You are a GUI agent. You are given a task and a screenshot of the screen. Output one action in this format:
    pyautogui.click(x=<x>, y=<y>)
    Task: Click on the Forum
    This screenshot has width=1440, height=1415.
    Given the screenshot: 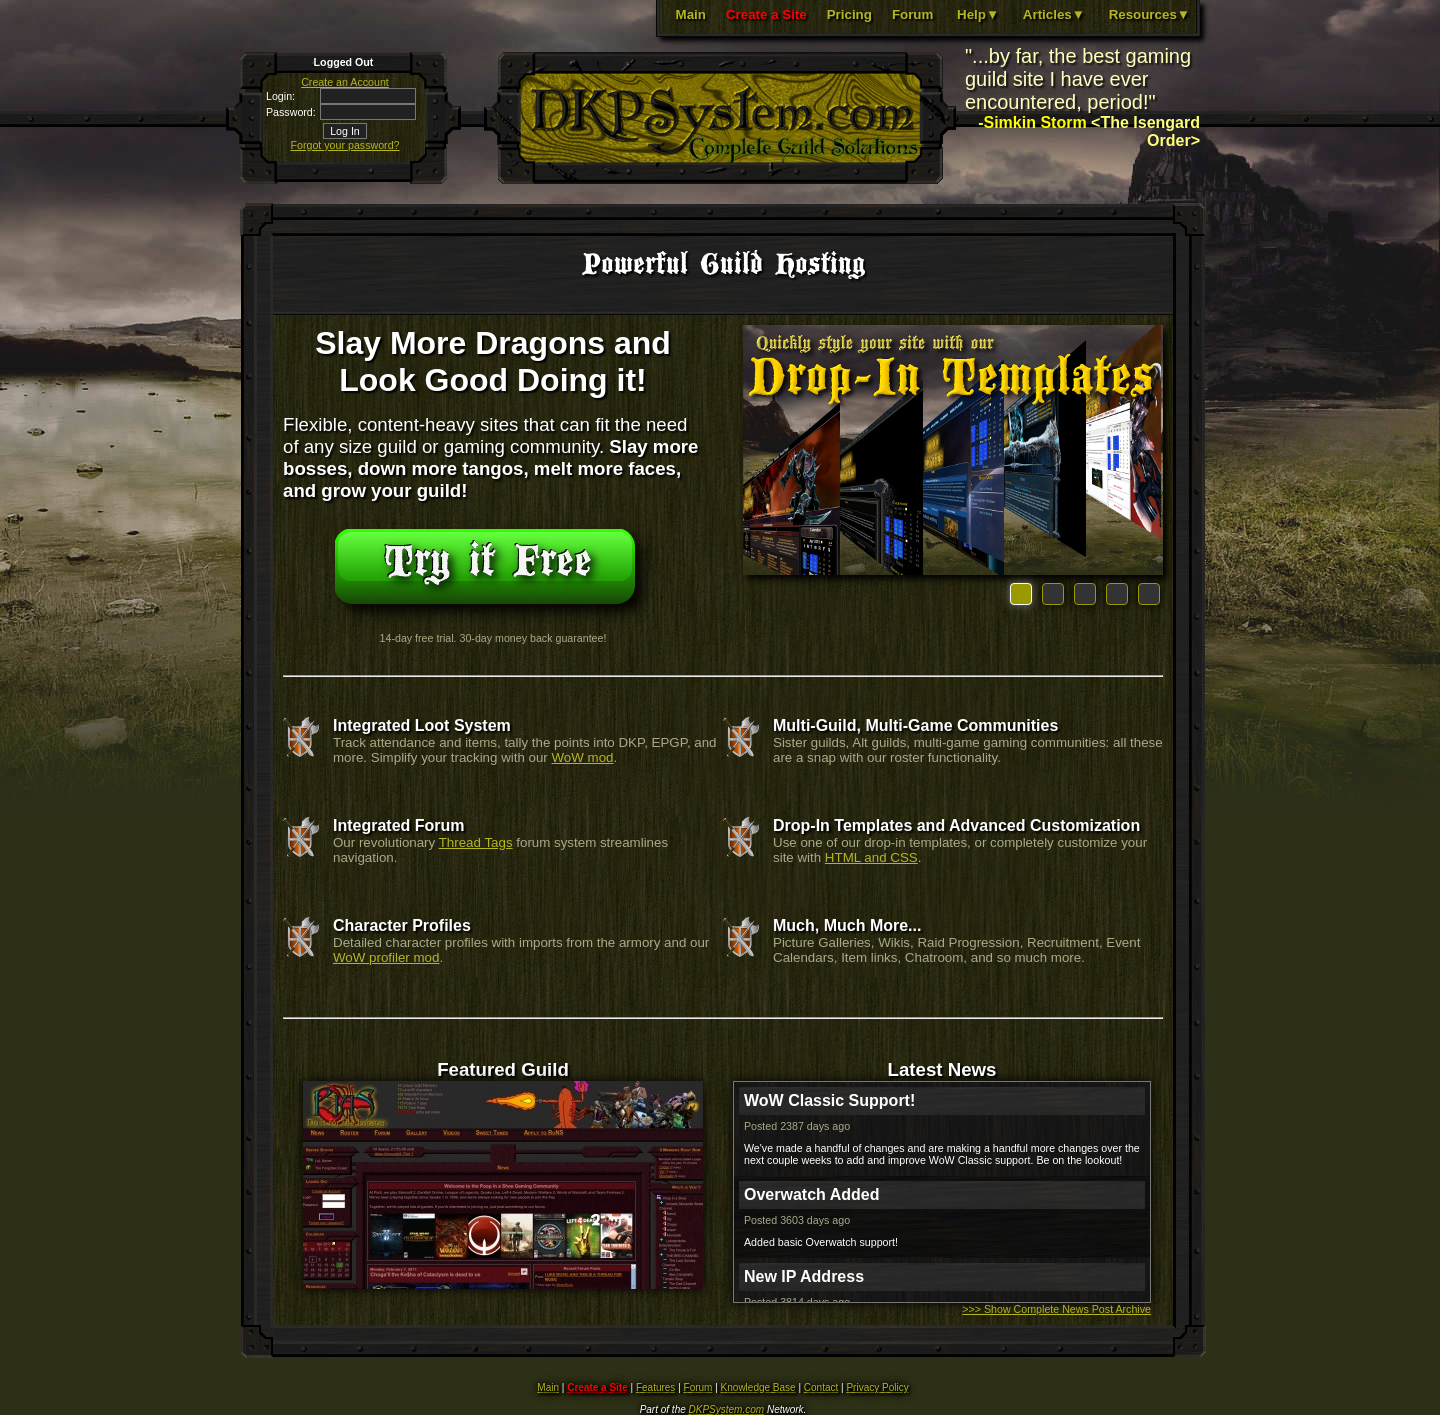 What is the action you would take?
    pyautogui.click(x=912, y=14)
    